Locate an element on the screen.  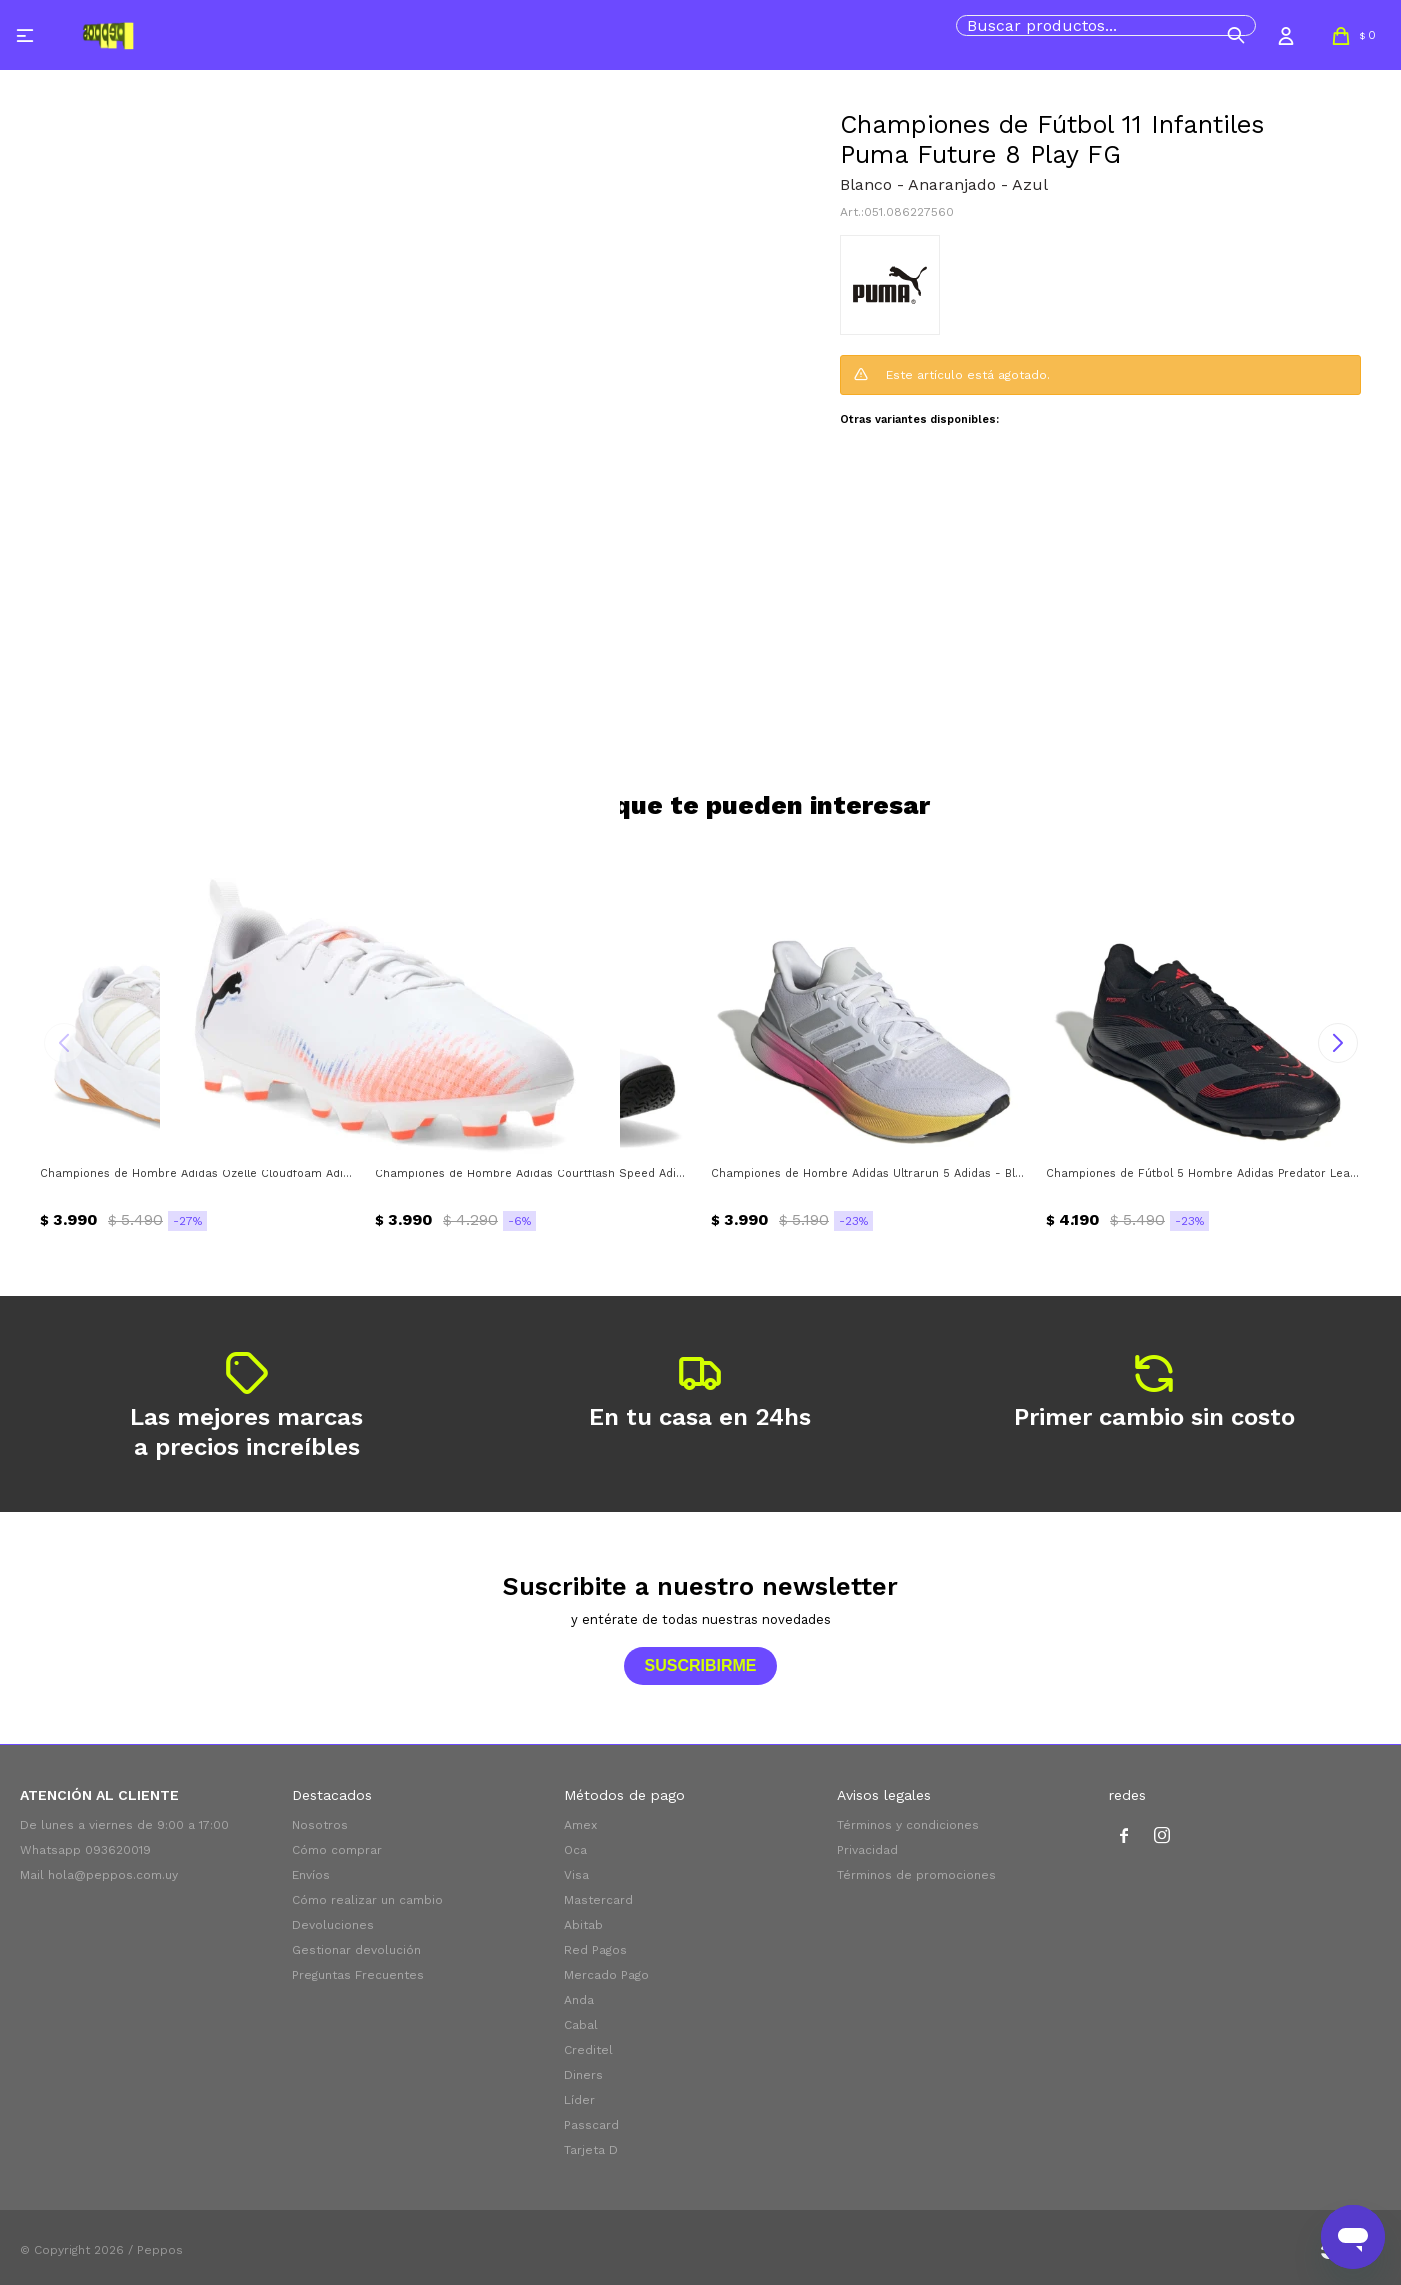
Cabal is located at coordinates (581, 2025).